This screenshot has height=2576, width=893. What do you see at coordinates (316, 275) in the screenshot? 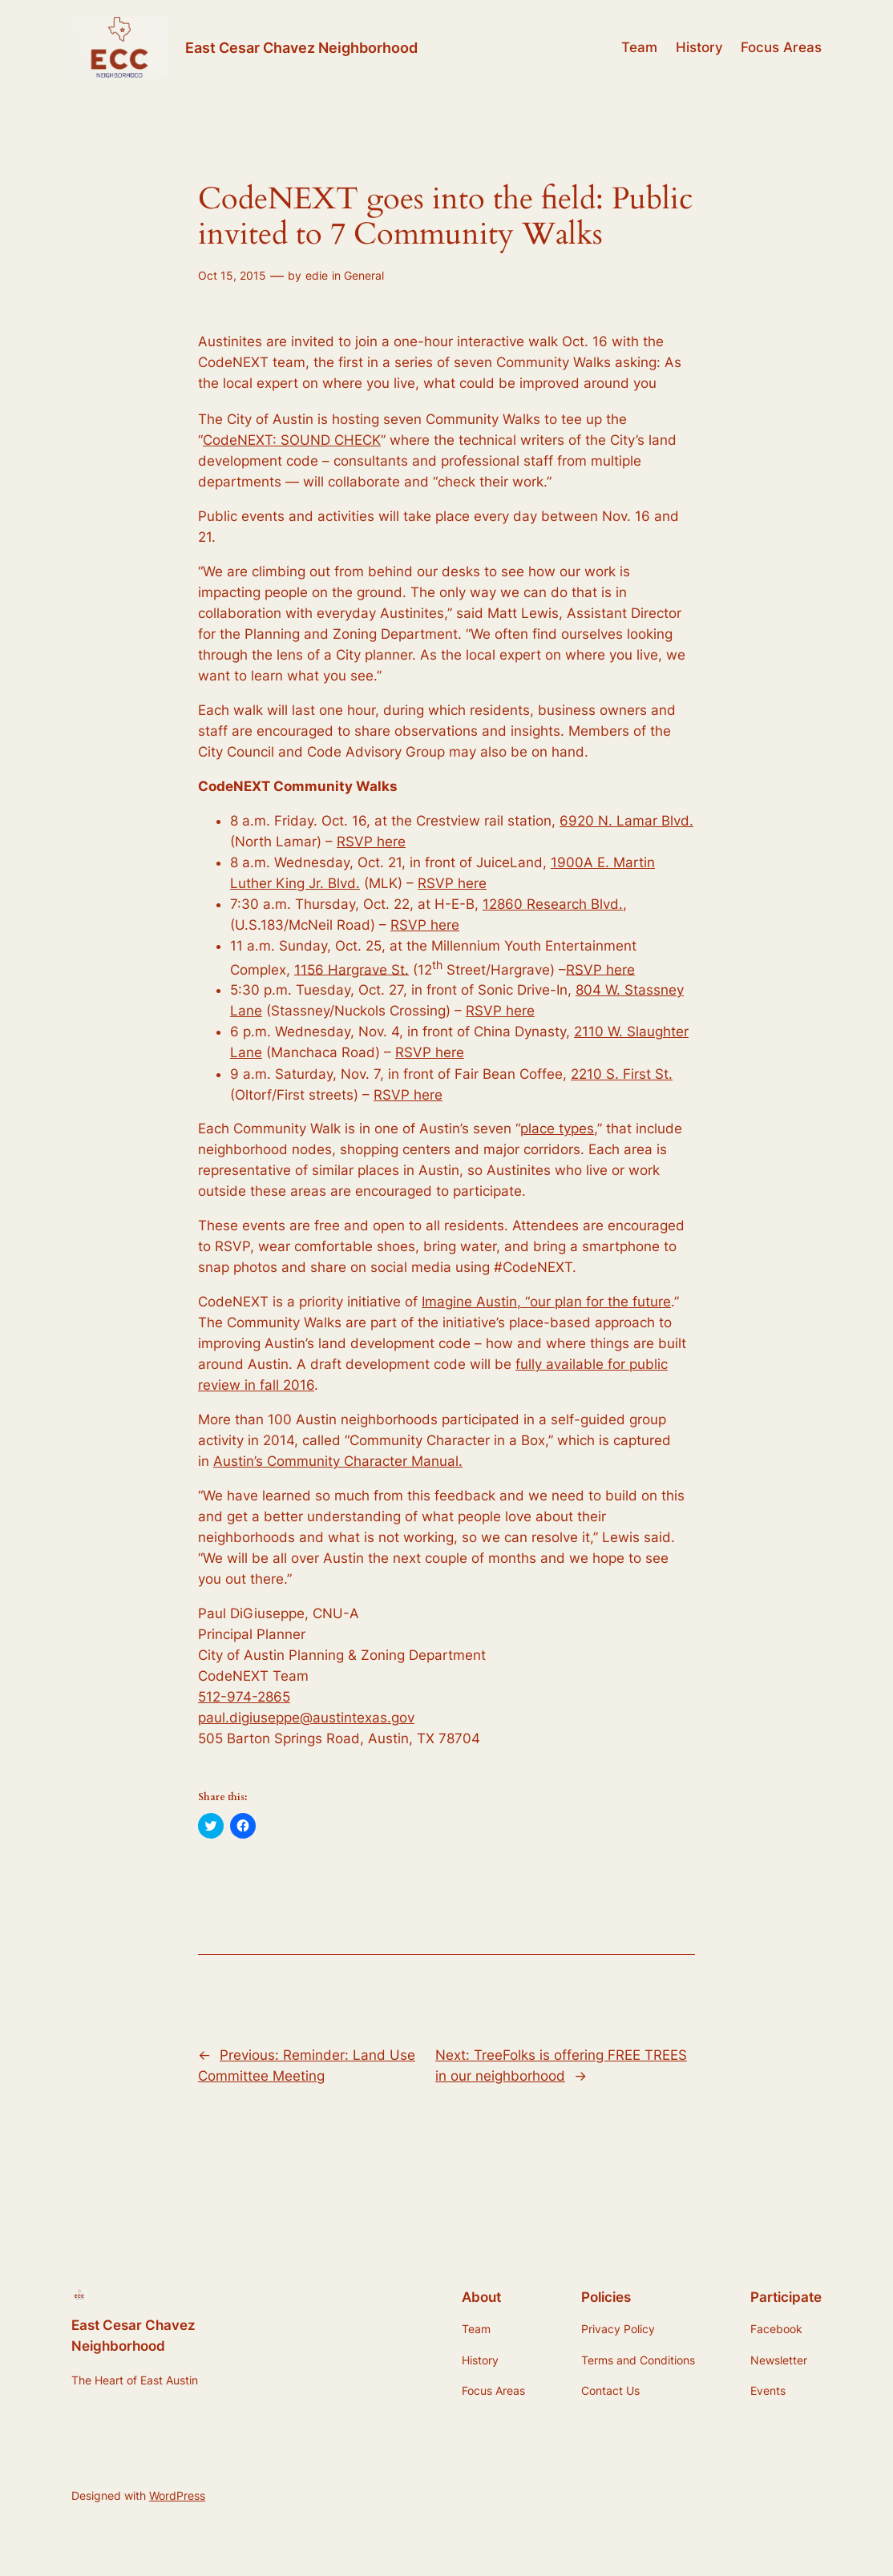
I see `edie` at bounding box center [316, 275].